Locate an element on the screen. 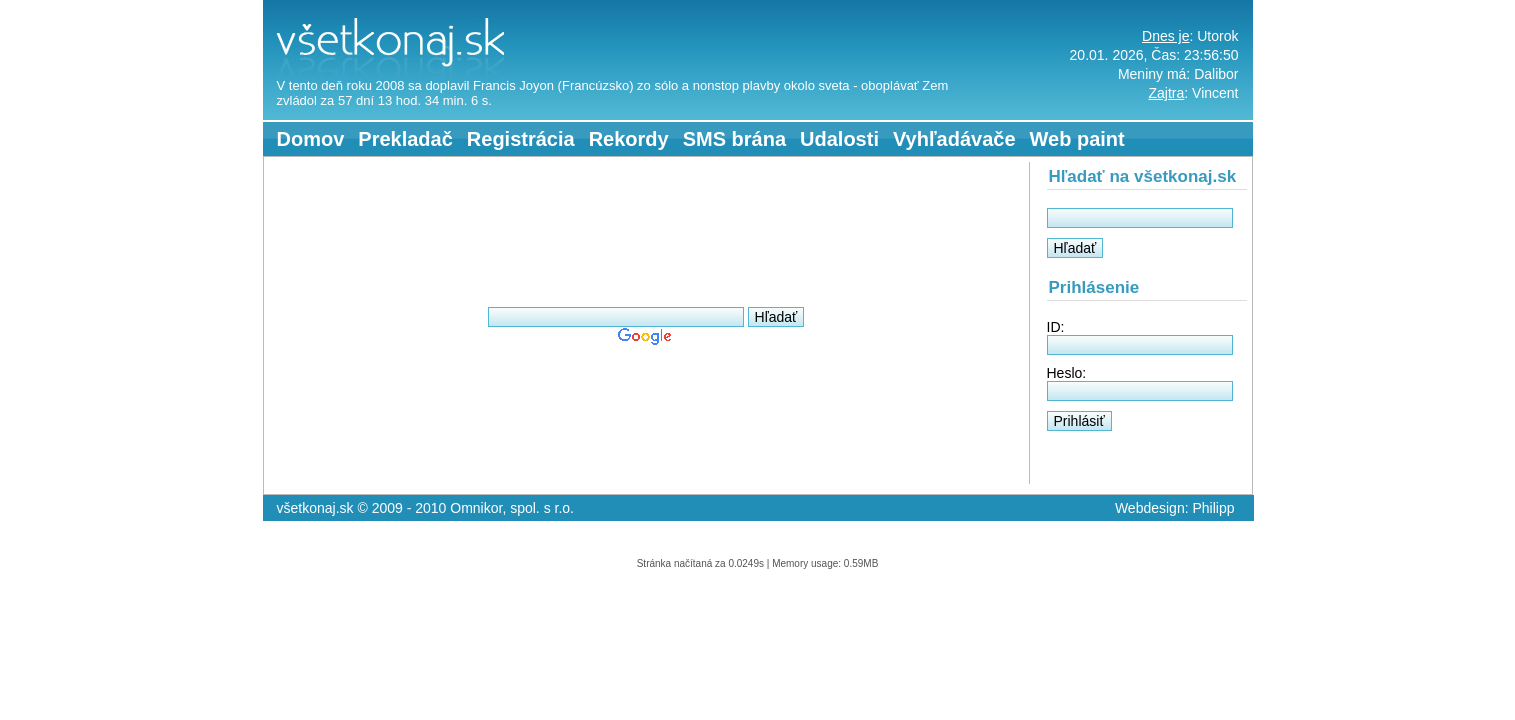  Web paint is located at coordinates (1077, 139).